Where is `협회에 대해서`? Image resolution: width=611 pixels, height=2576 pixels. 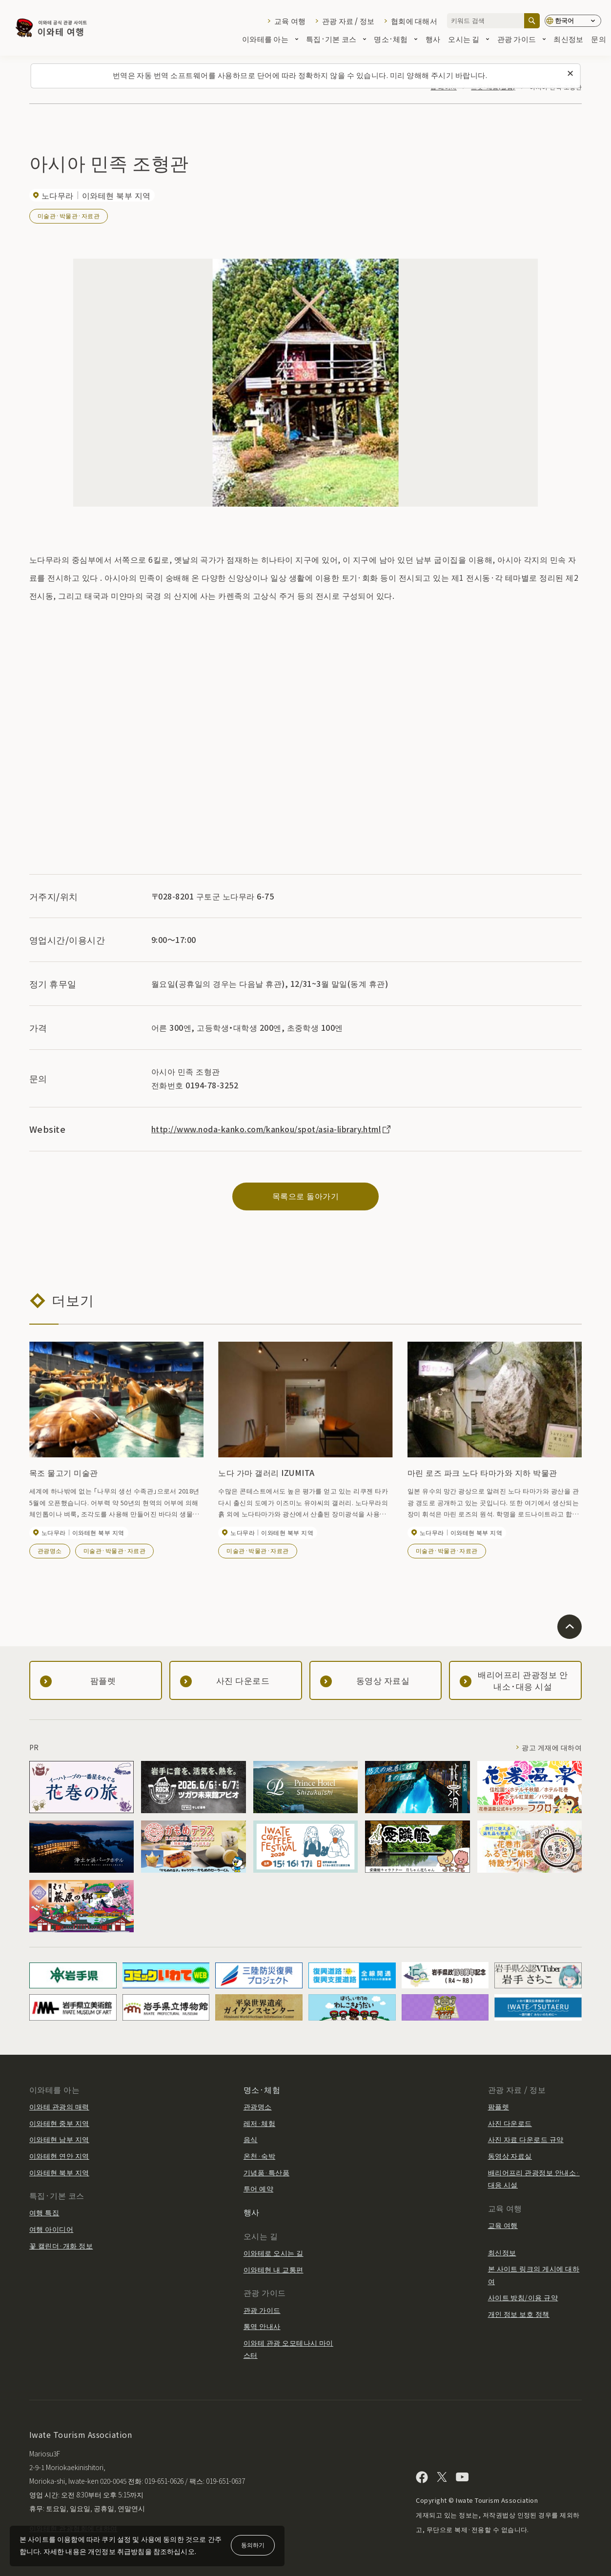 협회에 대해서 is located at coordinates (414, 21).